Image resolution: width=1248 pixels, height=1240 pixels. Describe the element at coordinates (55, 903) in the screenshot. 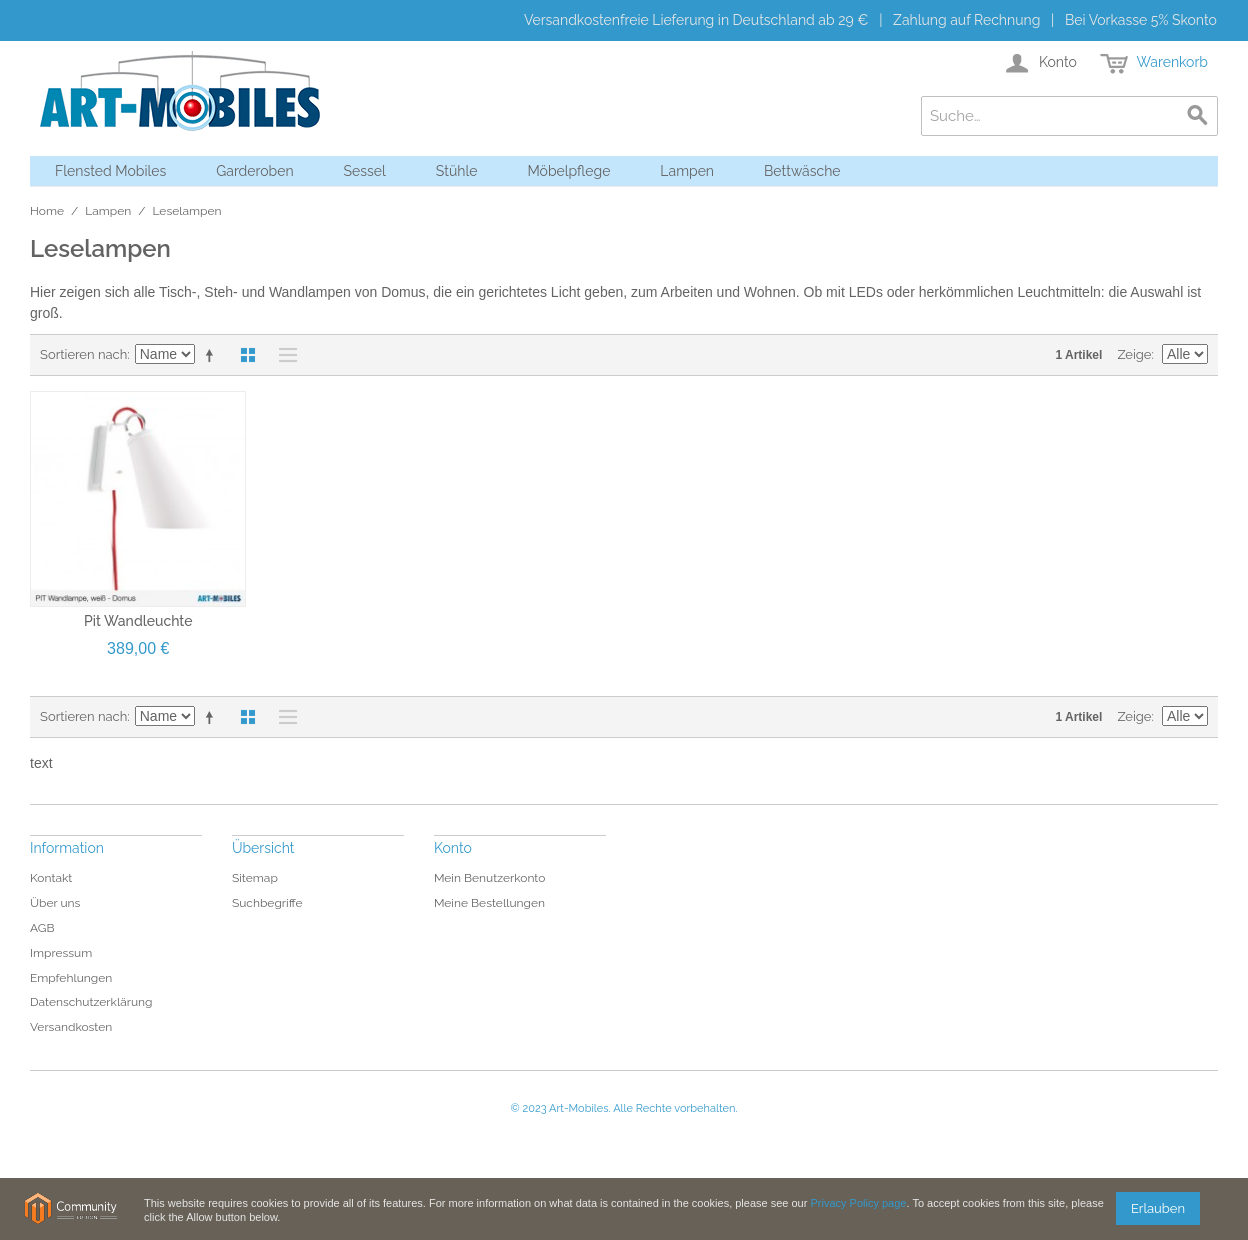

I see `Über uns` at that location.